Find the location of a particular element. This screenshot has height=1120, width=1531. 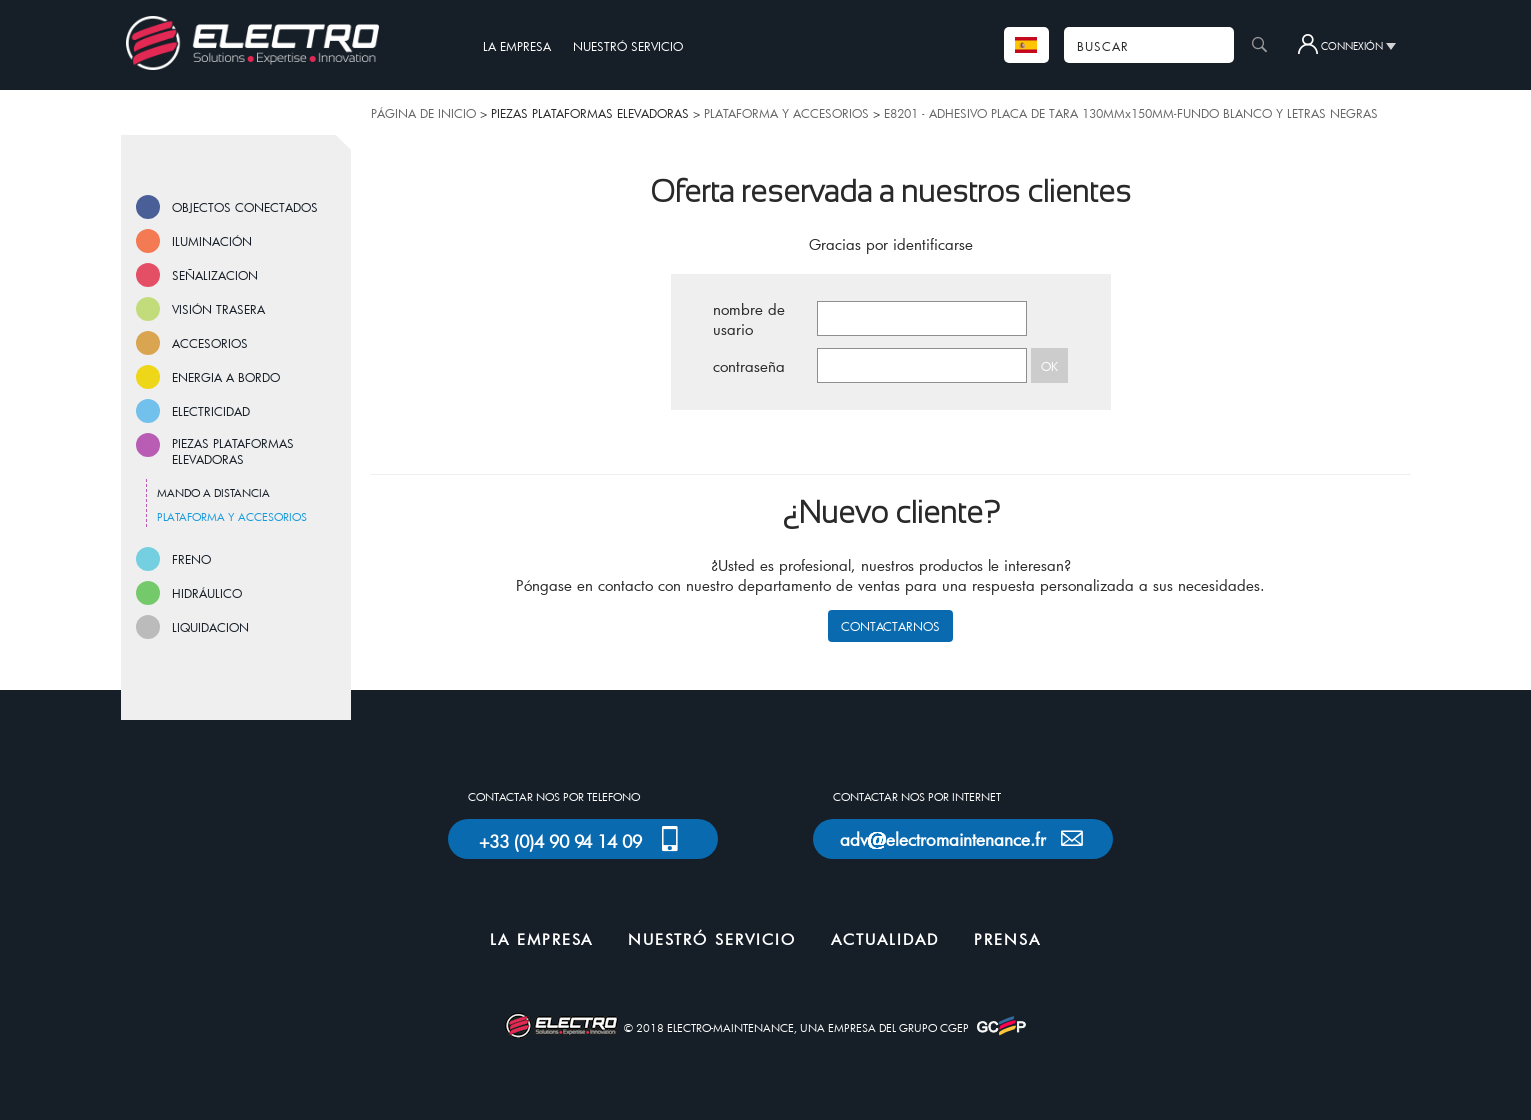

OBJECTOS CONECTADOS is located at coordinates (245, 207).